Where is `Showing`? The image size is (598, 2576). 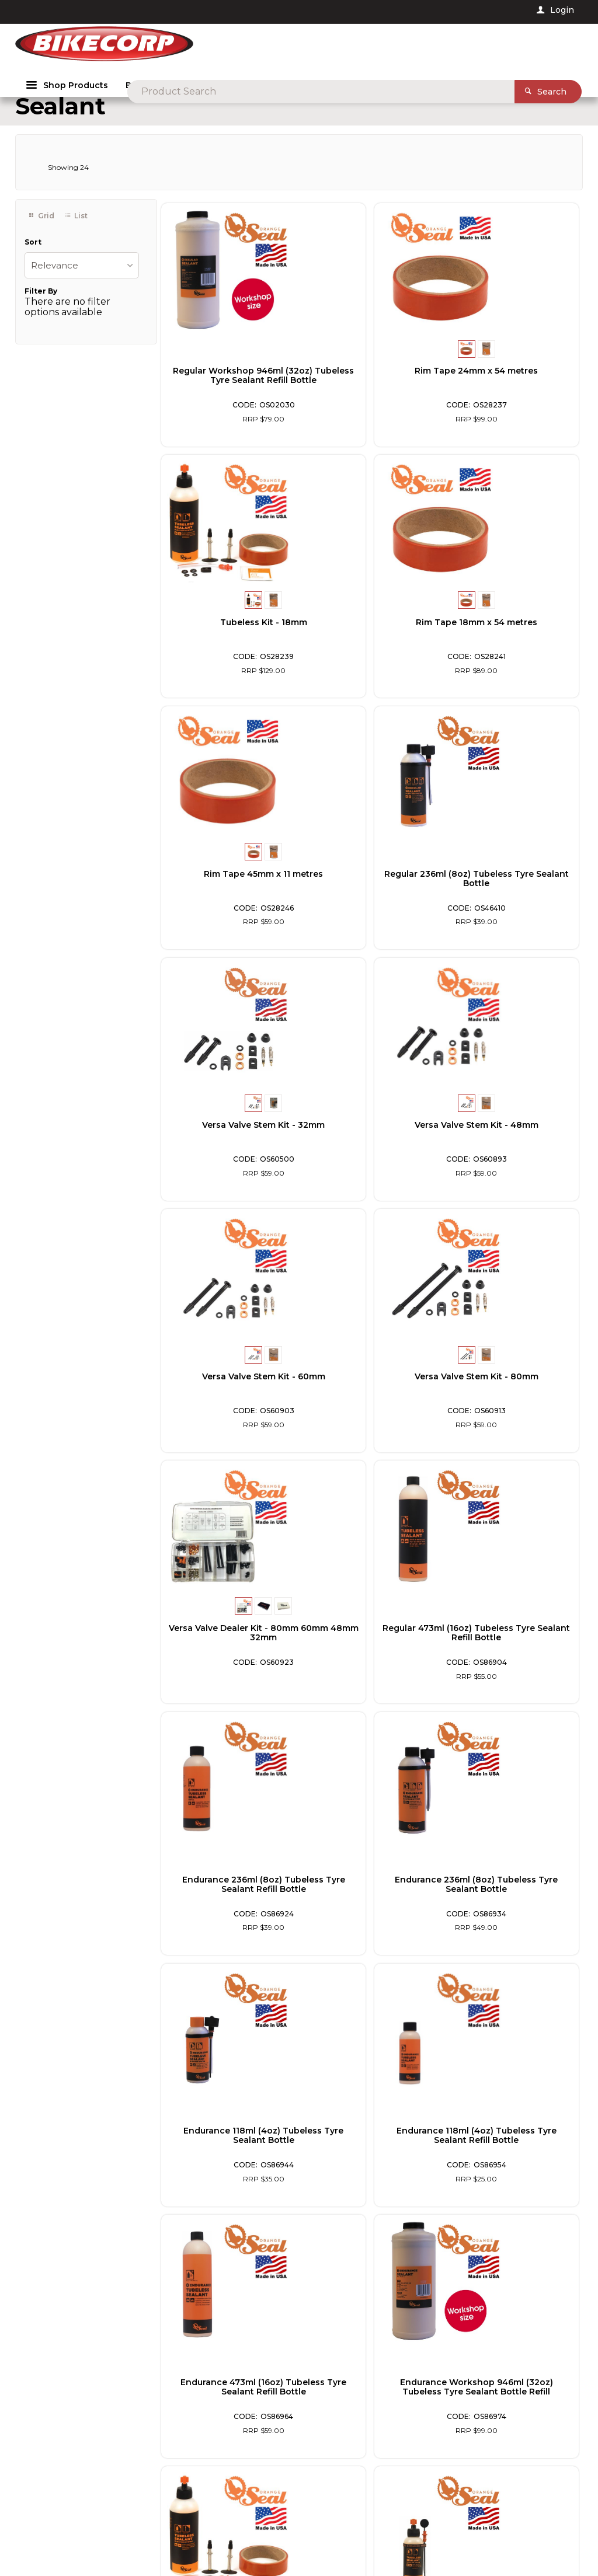
Showing is located at coordinates (68, 190).